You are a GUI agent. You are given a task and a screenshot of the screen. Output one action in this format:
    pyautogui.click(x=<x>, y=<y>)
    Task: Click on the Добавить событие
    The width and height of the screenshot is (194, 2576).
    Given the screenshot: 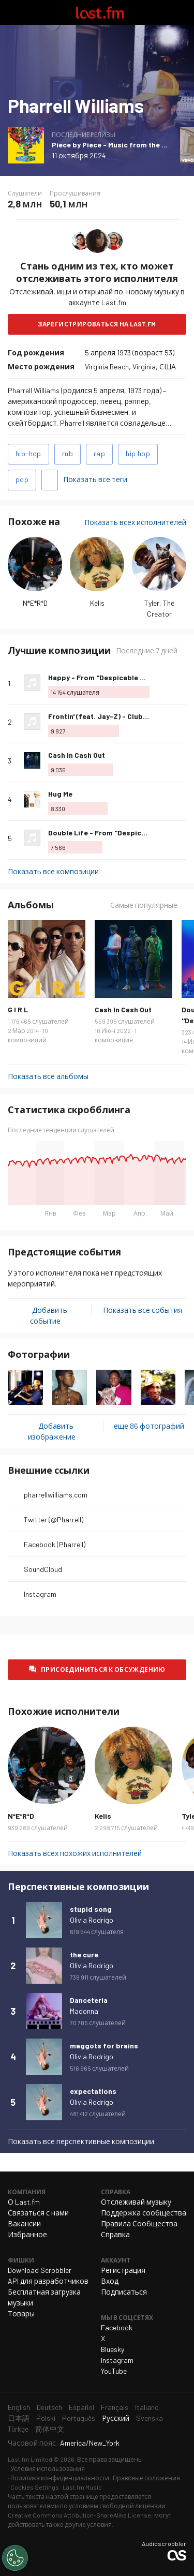 What is the action you would take?
    pyautogui.click(x=48, y=1315)
    